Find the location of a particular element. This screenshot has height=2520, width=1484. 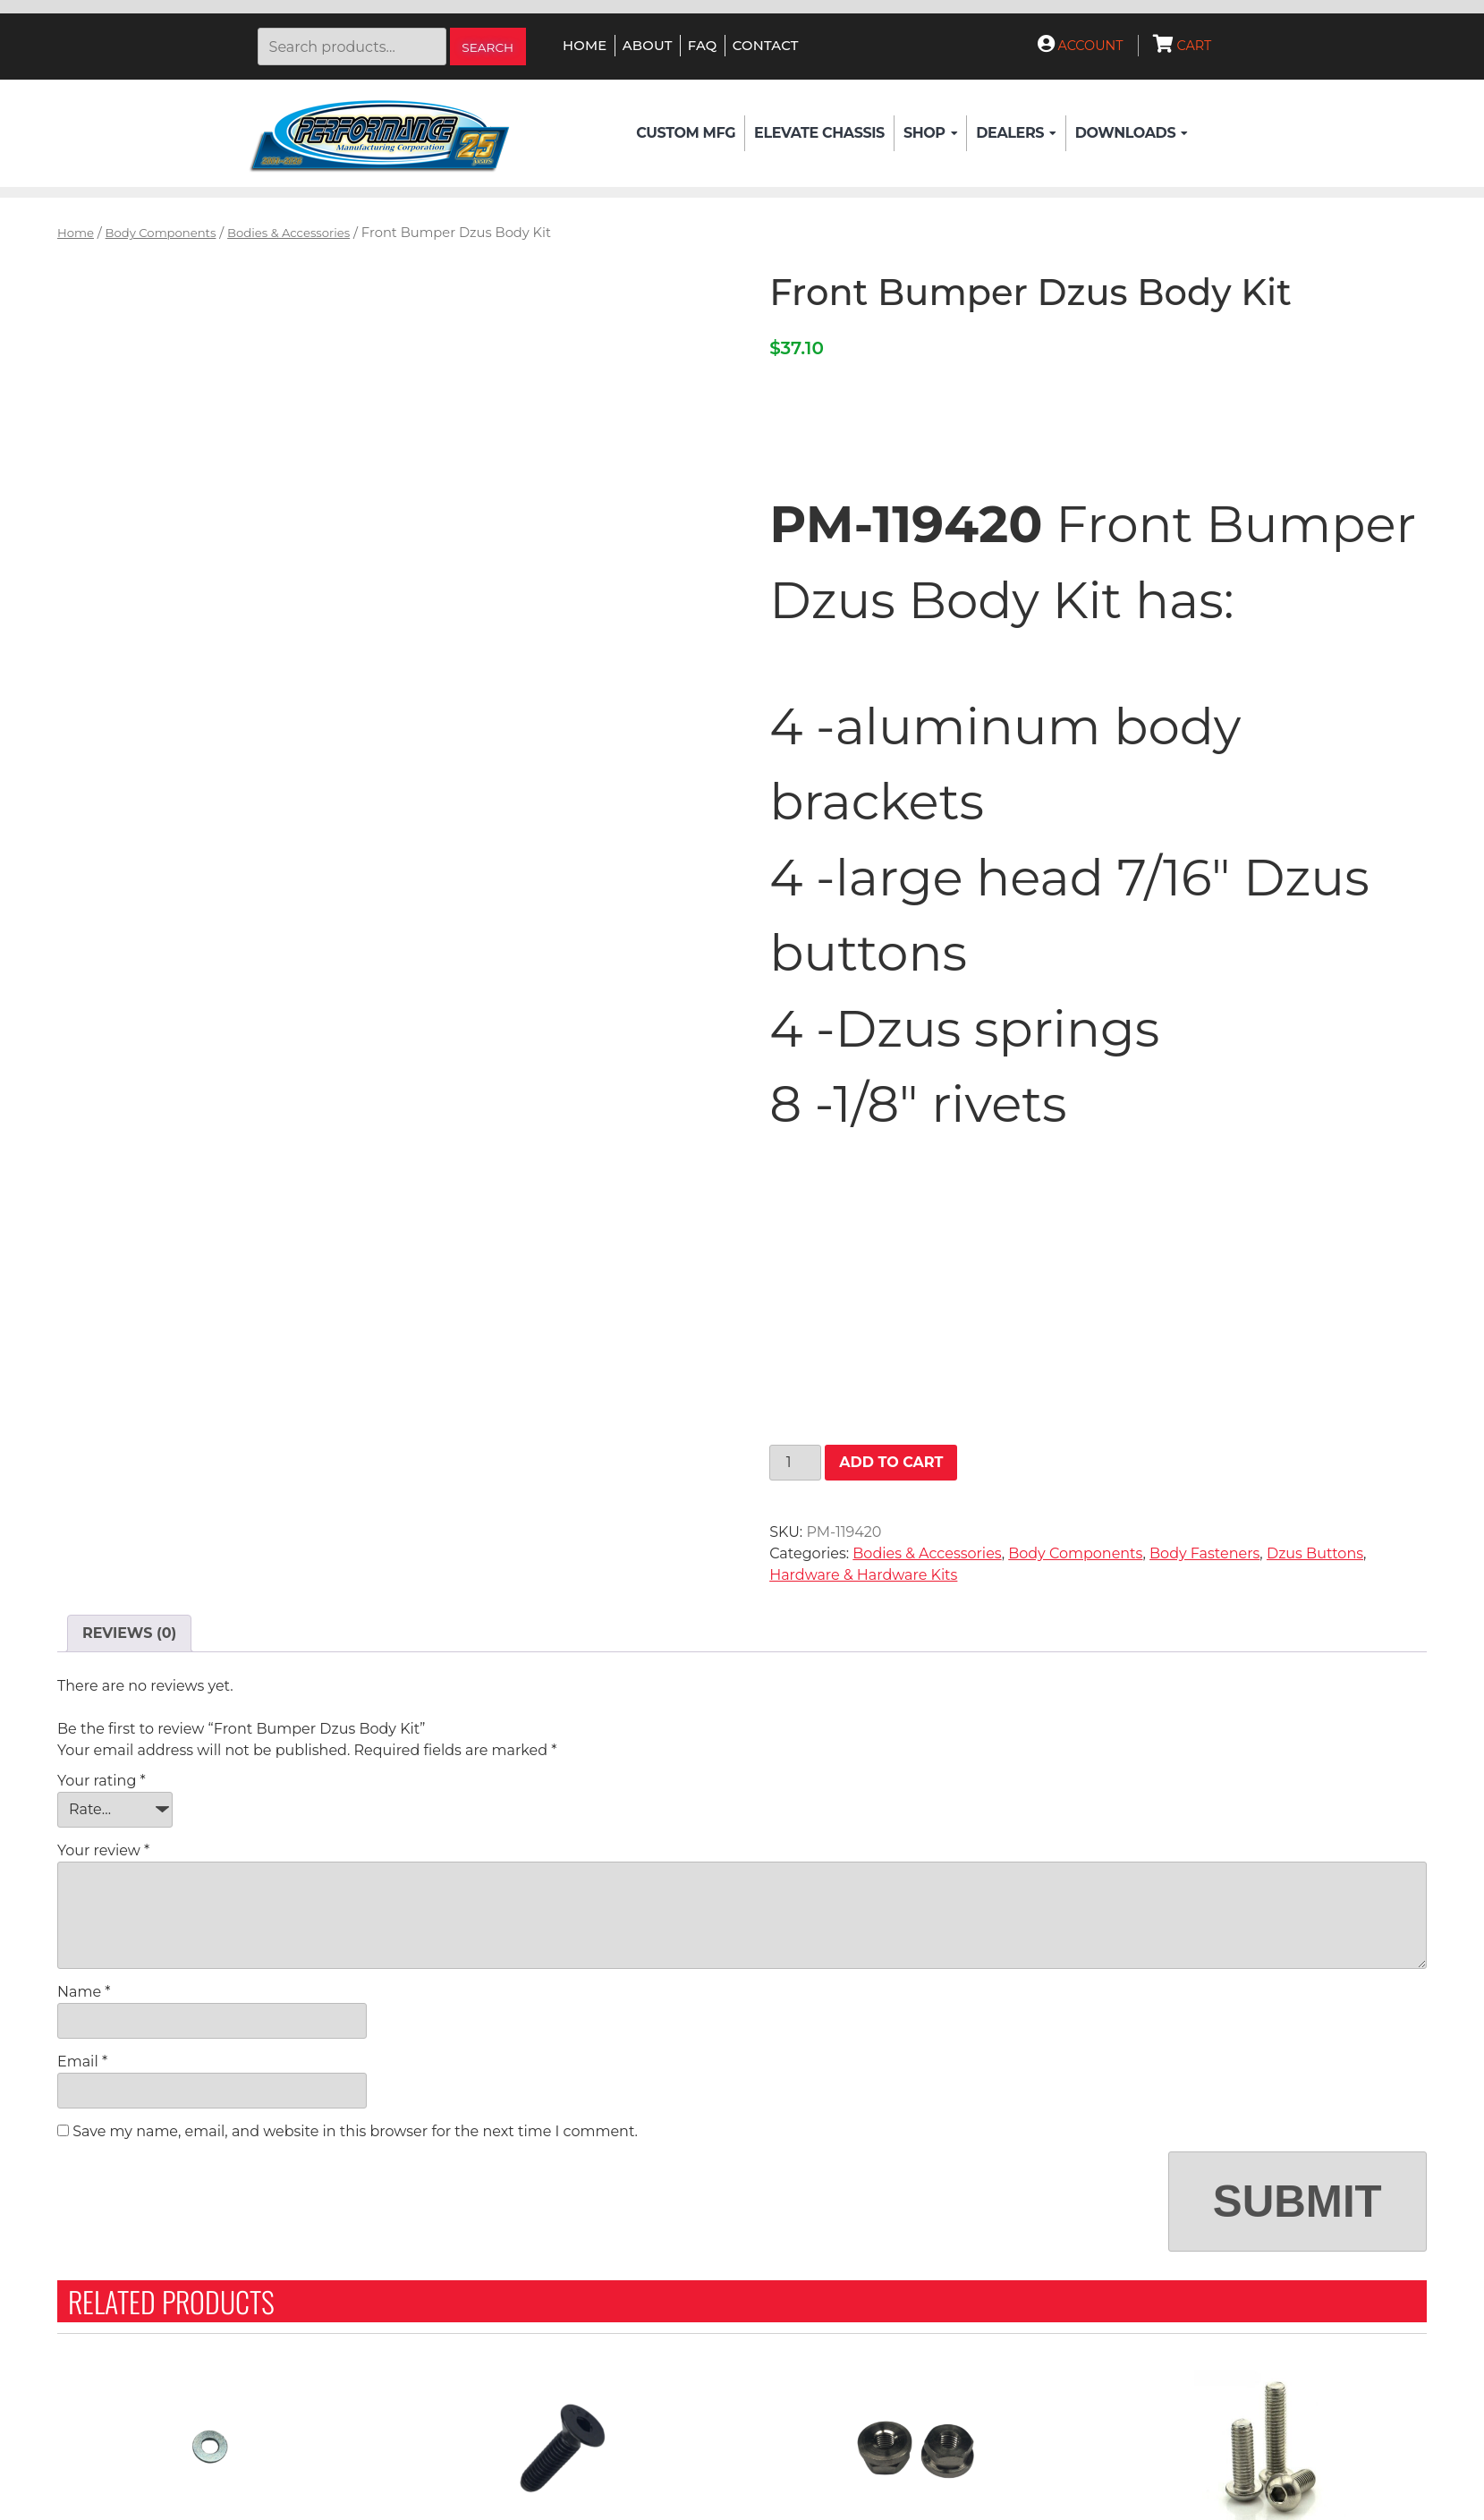

Dzus Buttons is located at coordinates (1315, 1553).